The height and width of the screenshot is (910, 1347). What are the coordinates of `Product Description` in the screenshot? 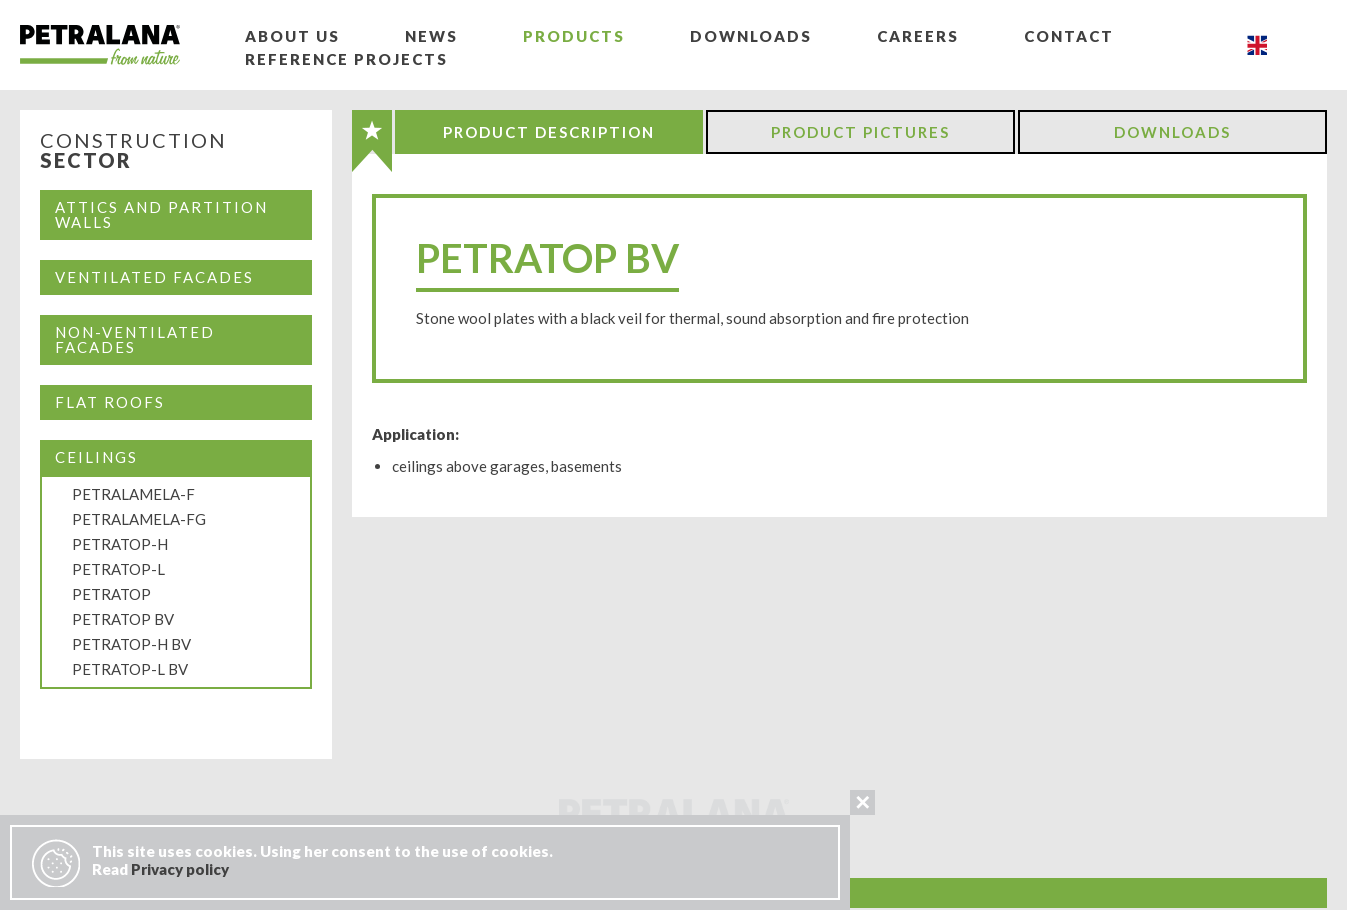 It's located at (549, 132).